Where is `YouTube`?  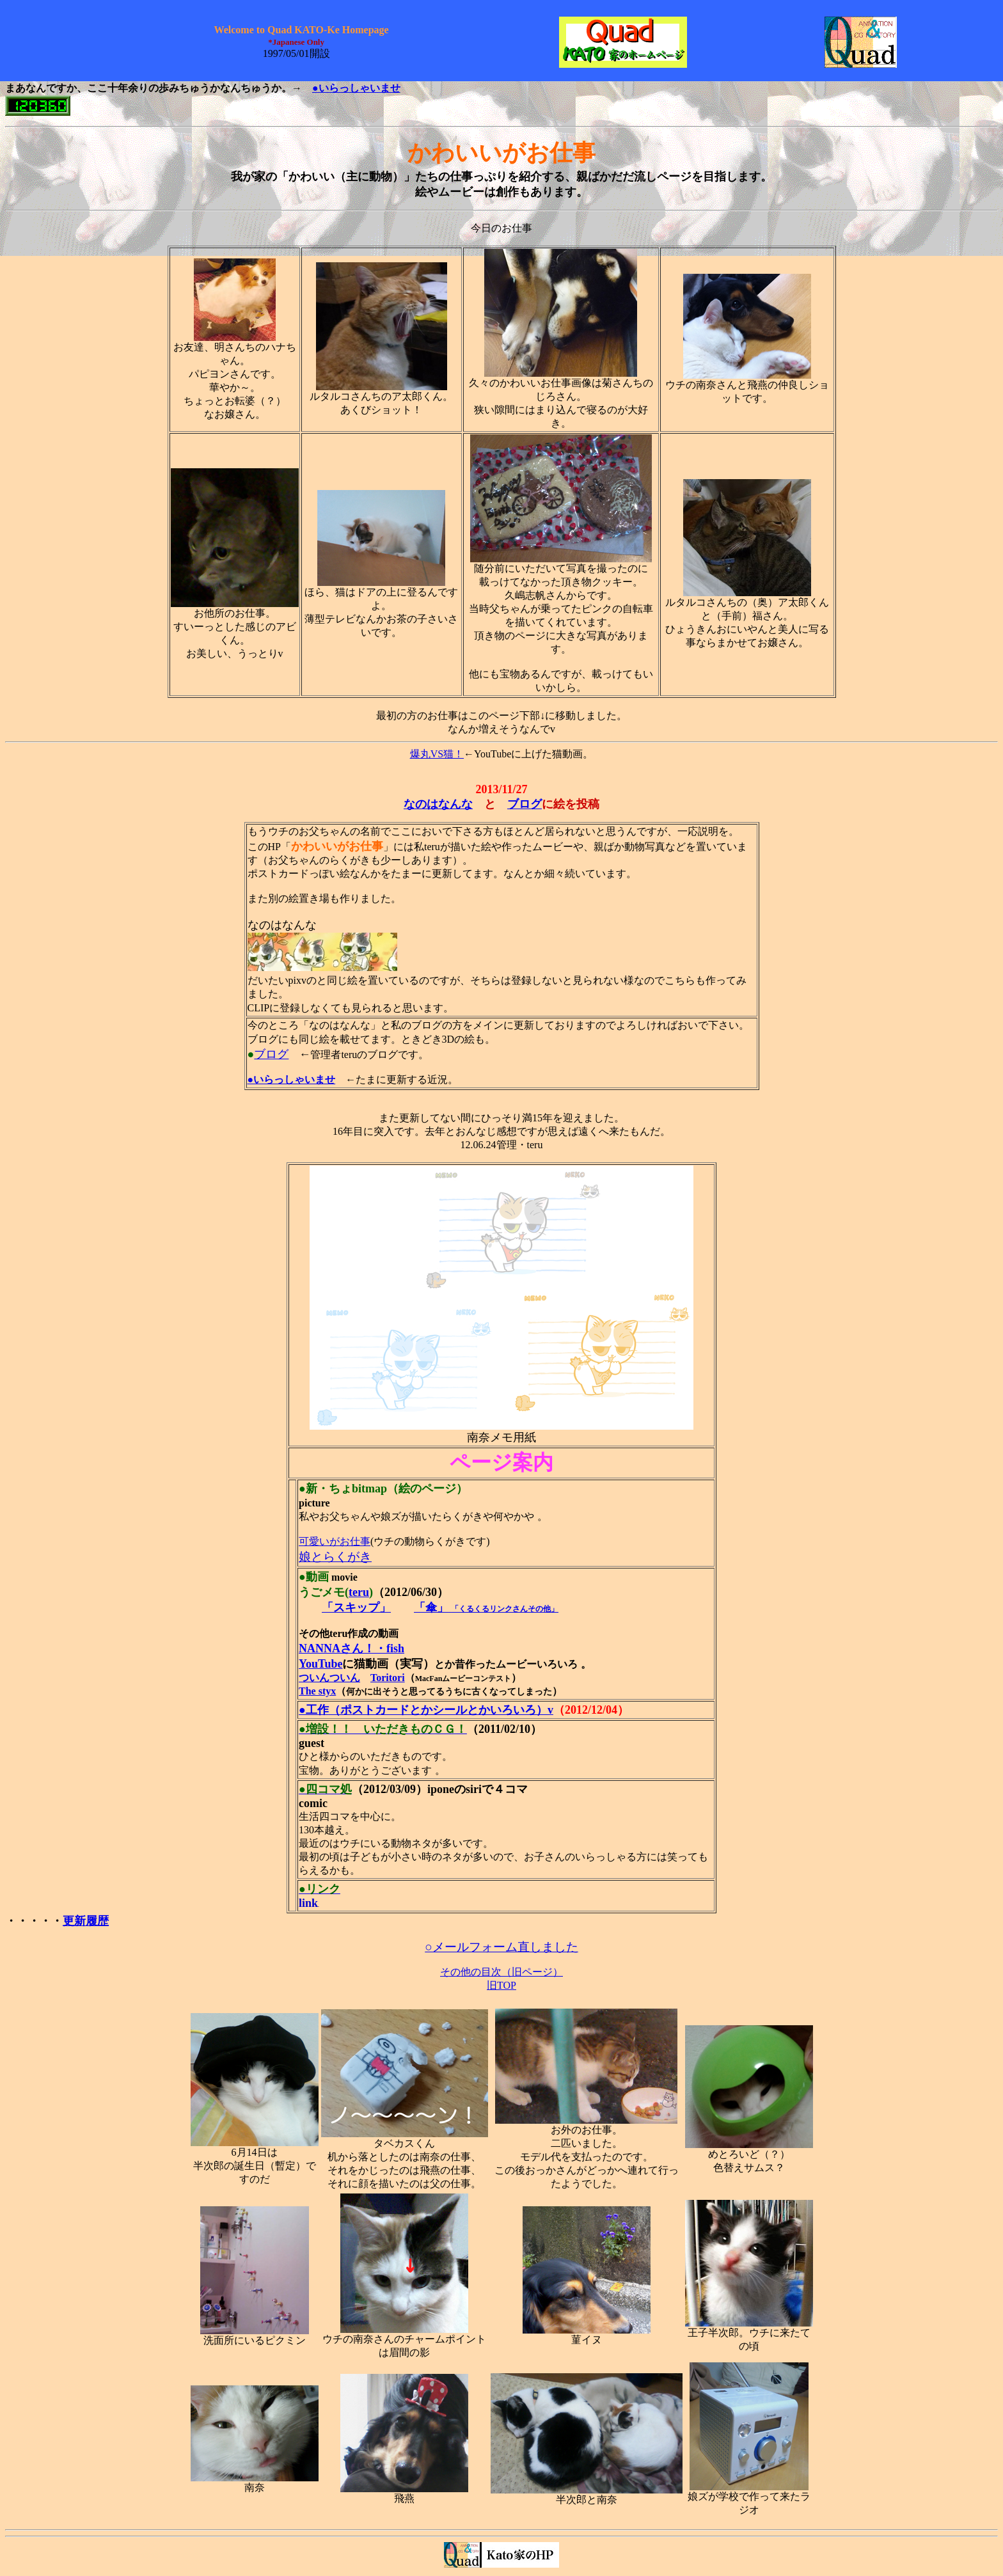 YouTube is located at coordinates (320, 1663).